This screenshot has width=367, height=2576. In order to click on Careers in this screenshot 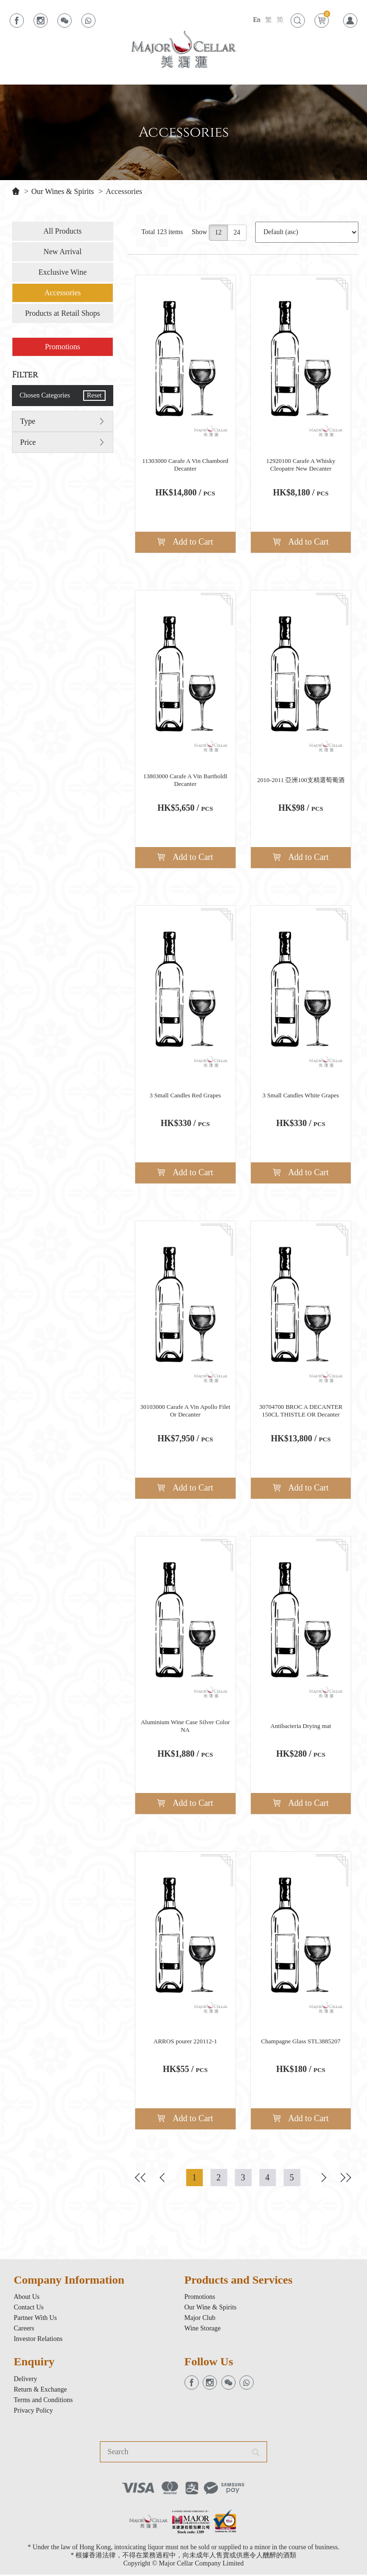, I will do `click(24, 2329)`.